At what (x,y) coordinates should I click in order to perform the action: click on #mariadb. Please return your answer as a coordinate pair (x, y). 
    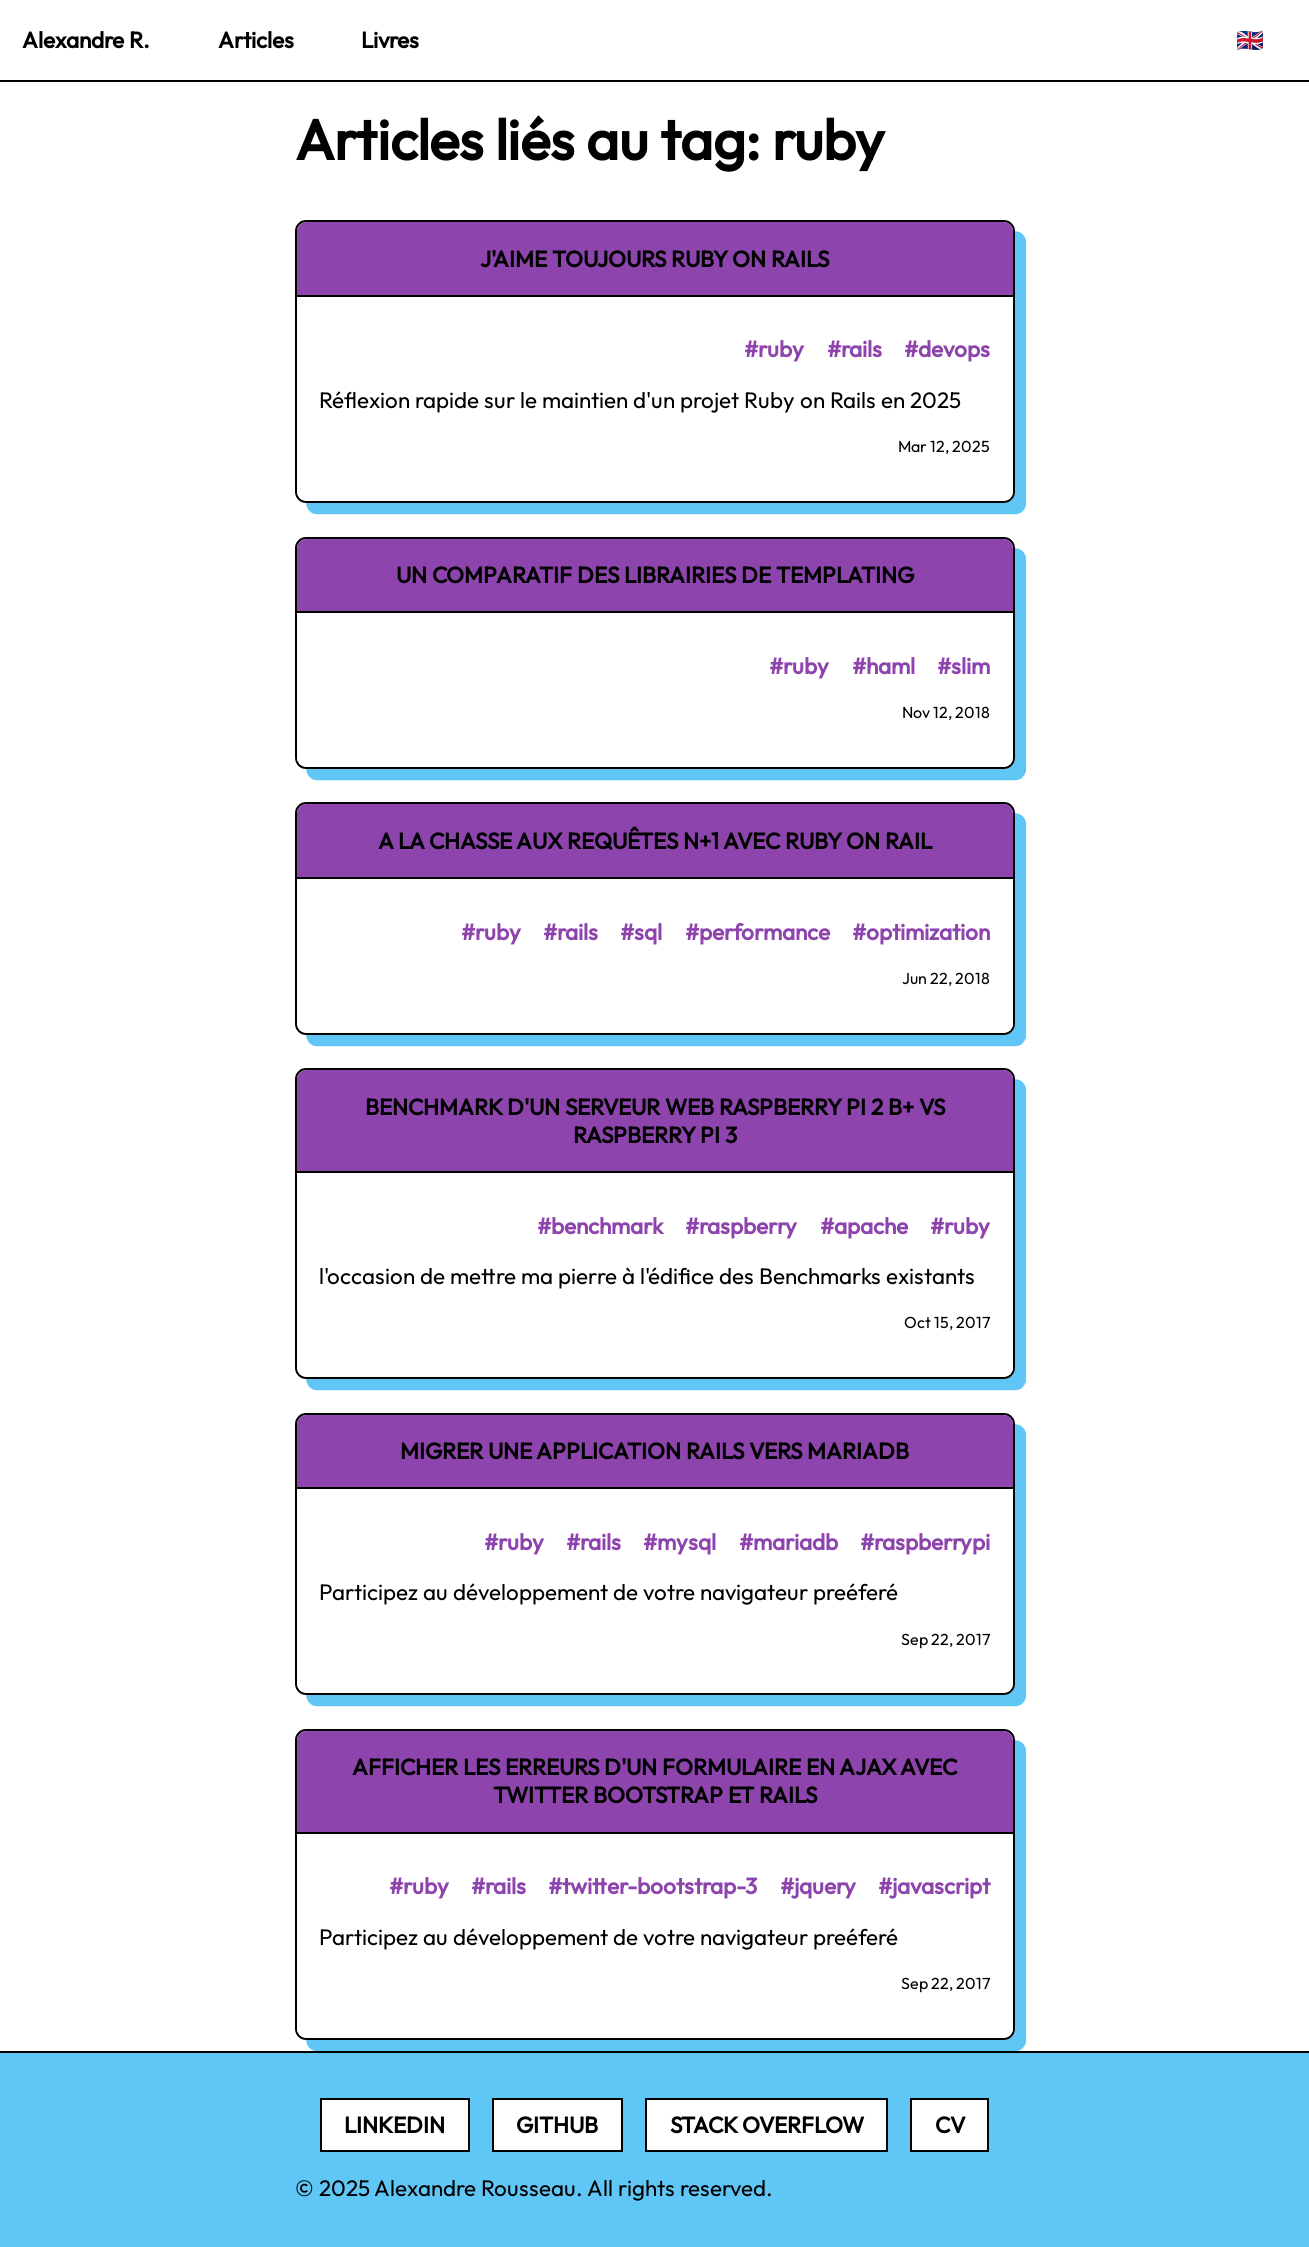
    Looking at the image, I should click on (788, 1542).